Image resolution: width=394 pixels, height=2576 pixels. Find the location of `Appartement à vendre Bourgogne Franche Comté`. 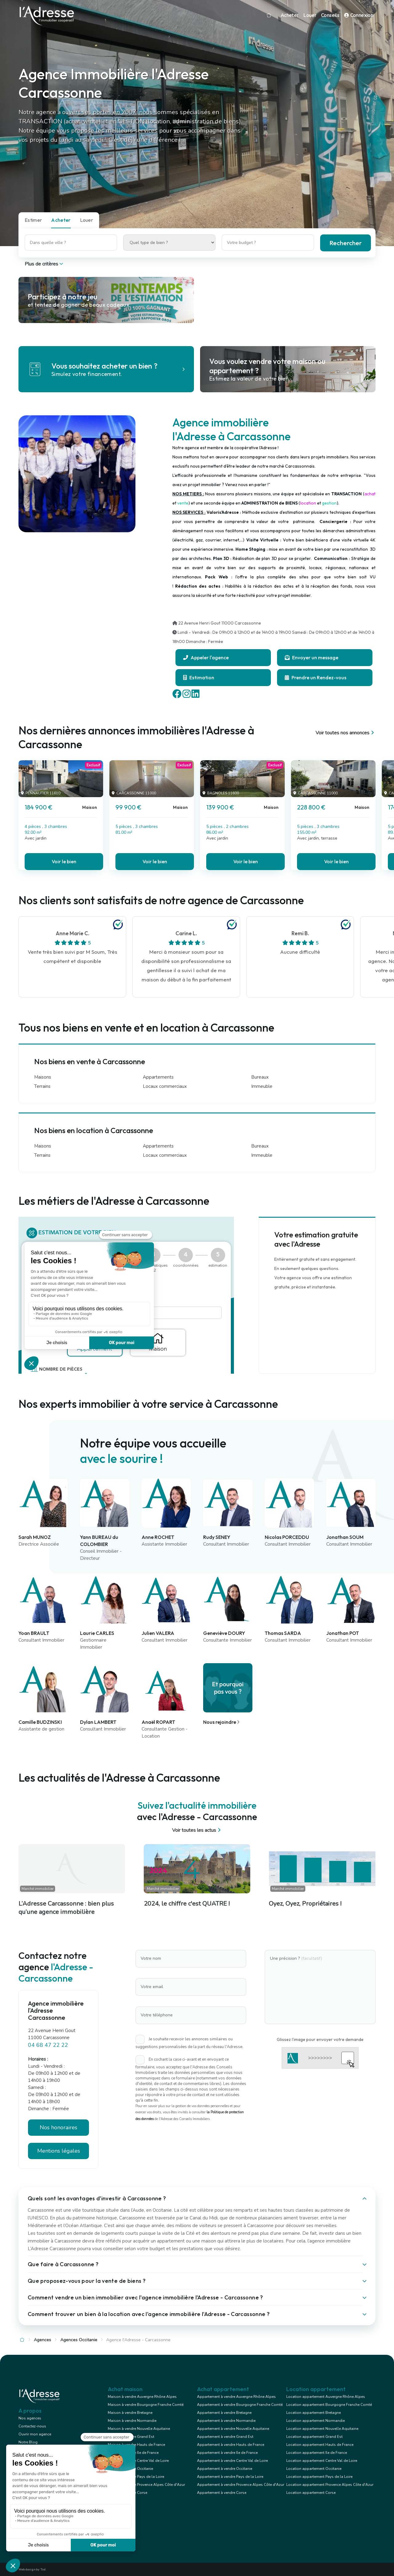

Appartement à vendre Bourgogne Franche Comté is located at coordinates (240, 2404).